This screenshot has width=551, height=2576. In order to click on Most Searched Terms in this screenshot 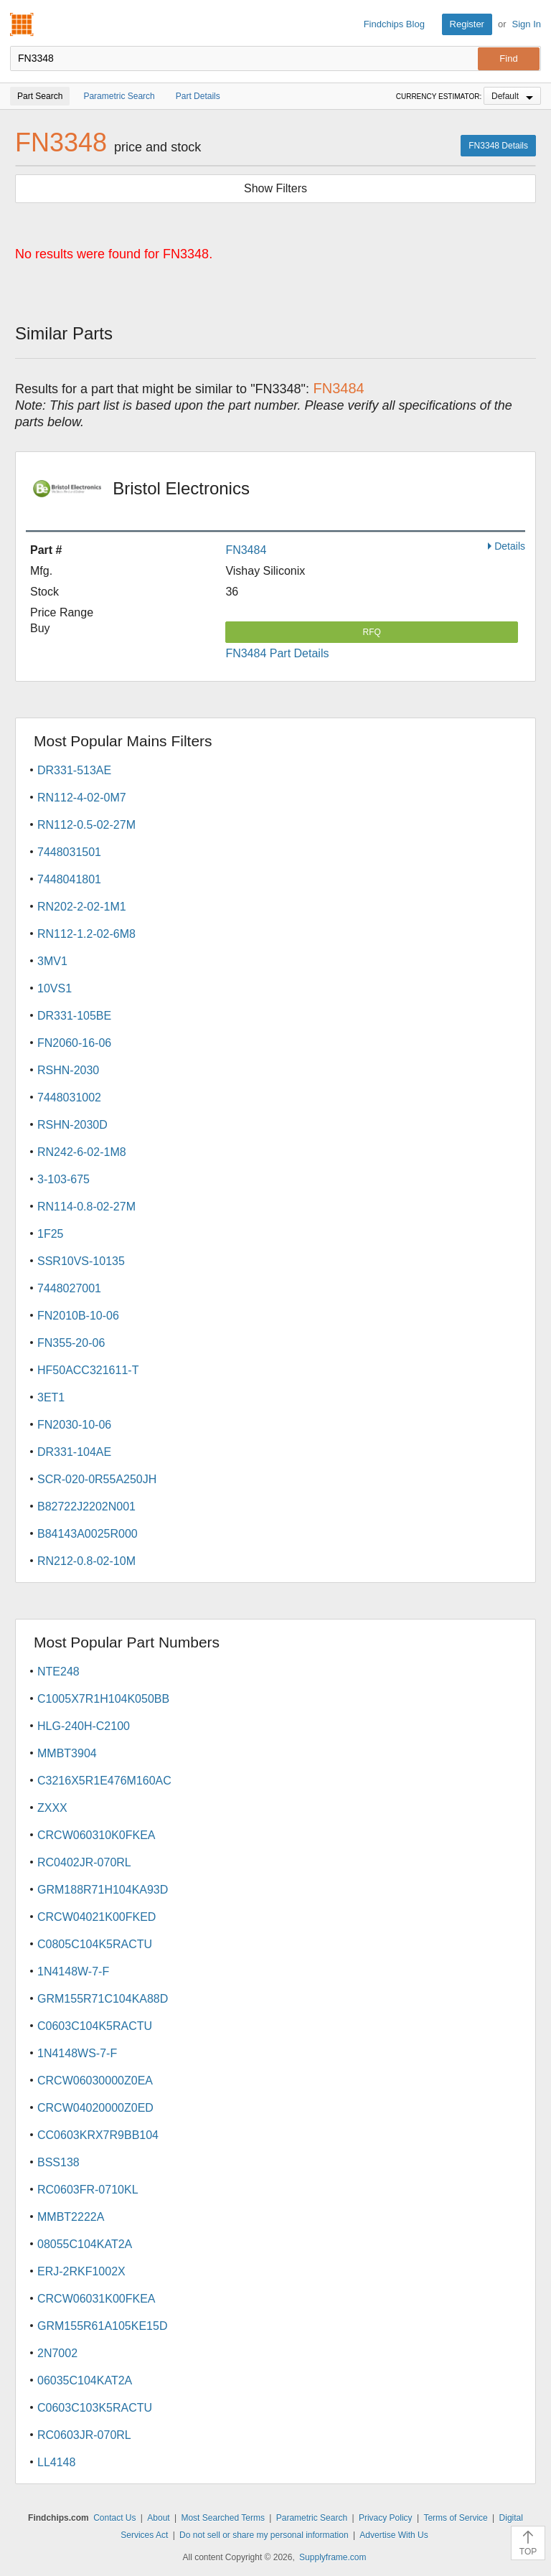, I will do `click(223, 2518)`.